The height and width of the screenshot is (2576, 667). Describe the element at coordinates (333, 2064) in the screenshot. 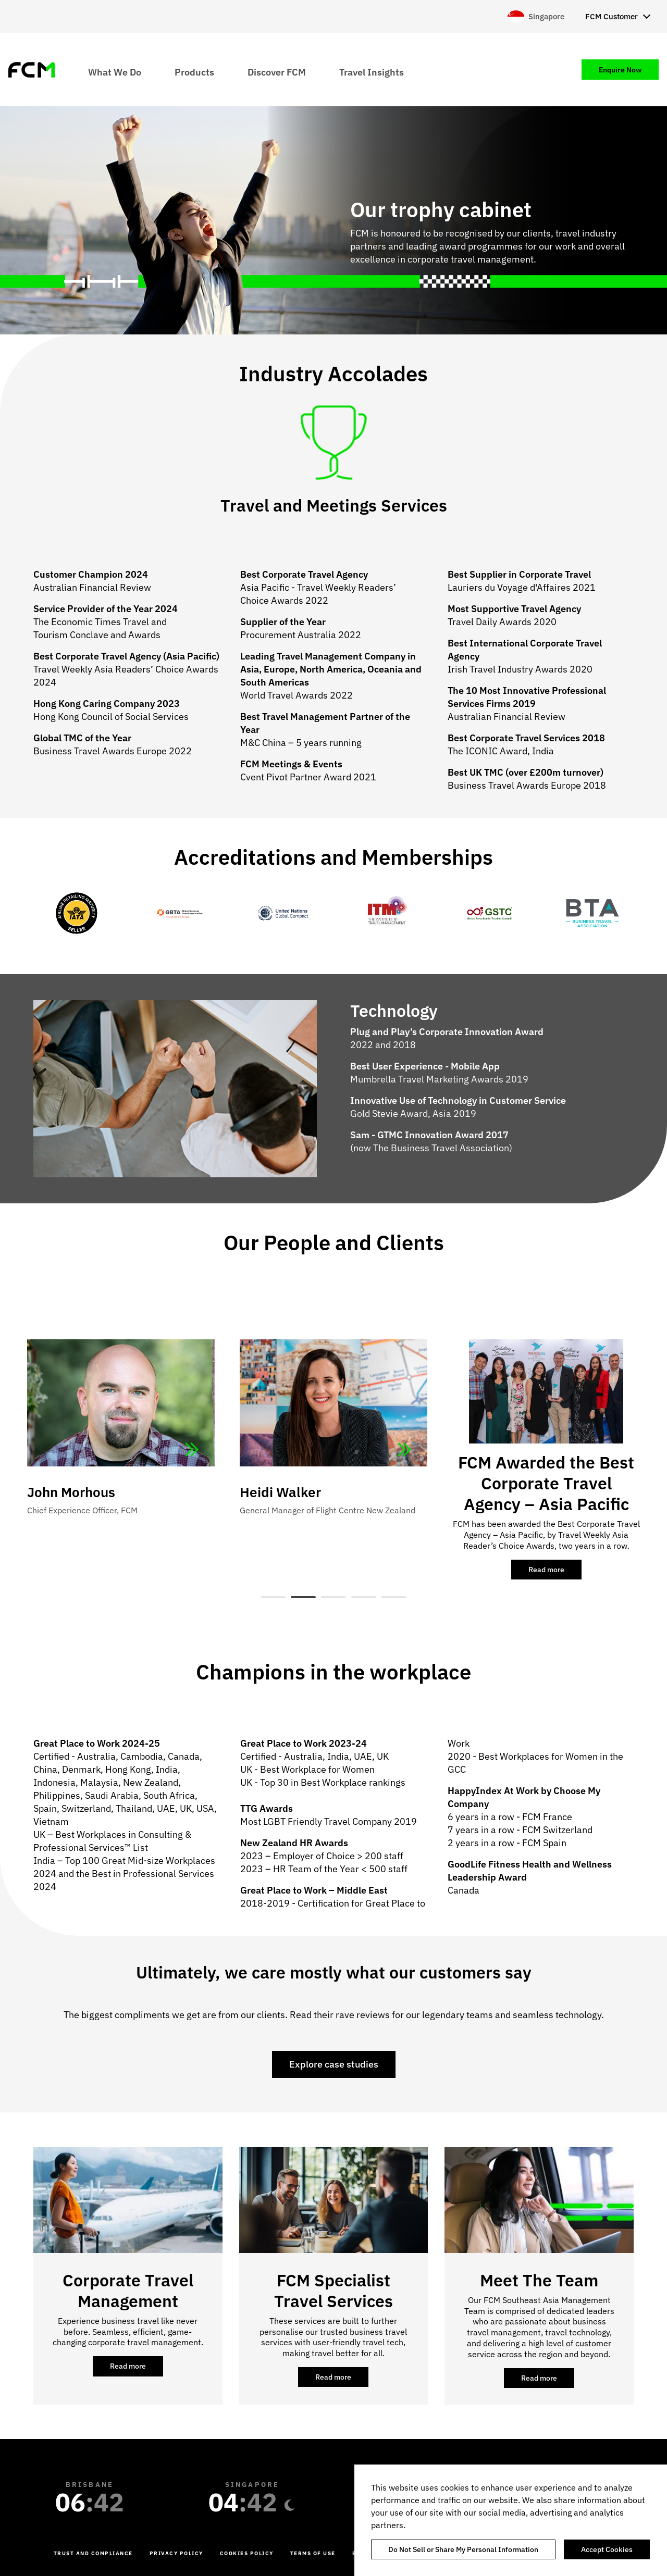

I see `Explore case studies` at that location.